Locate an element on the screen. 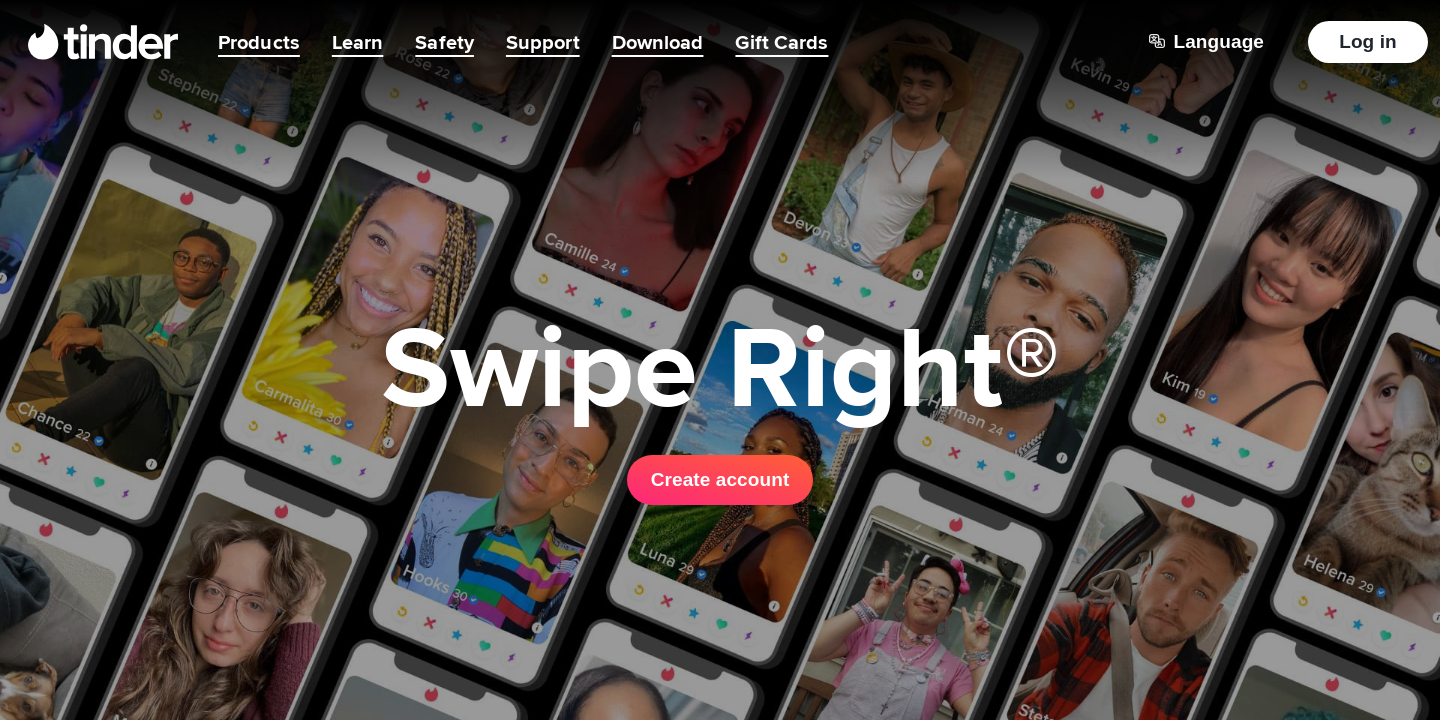 The width and height of the screenshot is (1440, 720). Gift Cards [menuitem] is located at coordinates (781, 42).